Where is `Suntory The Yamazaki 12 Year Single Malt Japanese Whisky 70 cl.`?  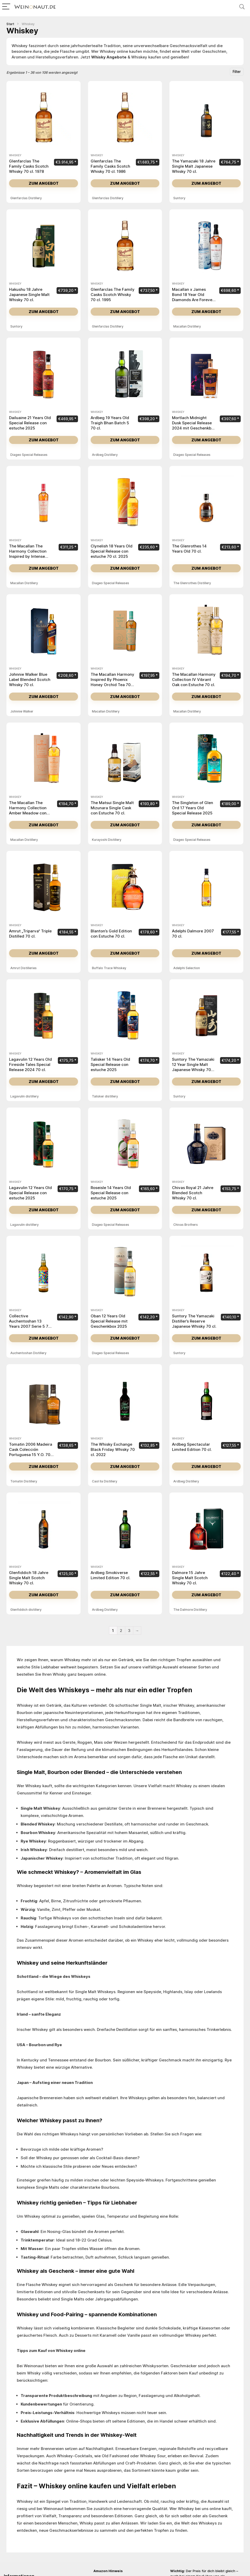 Suntory The Yamazaki 12 Year Single Malt Japanese Whisky 70 cl. is located at coordinates (193, 1067).